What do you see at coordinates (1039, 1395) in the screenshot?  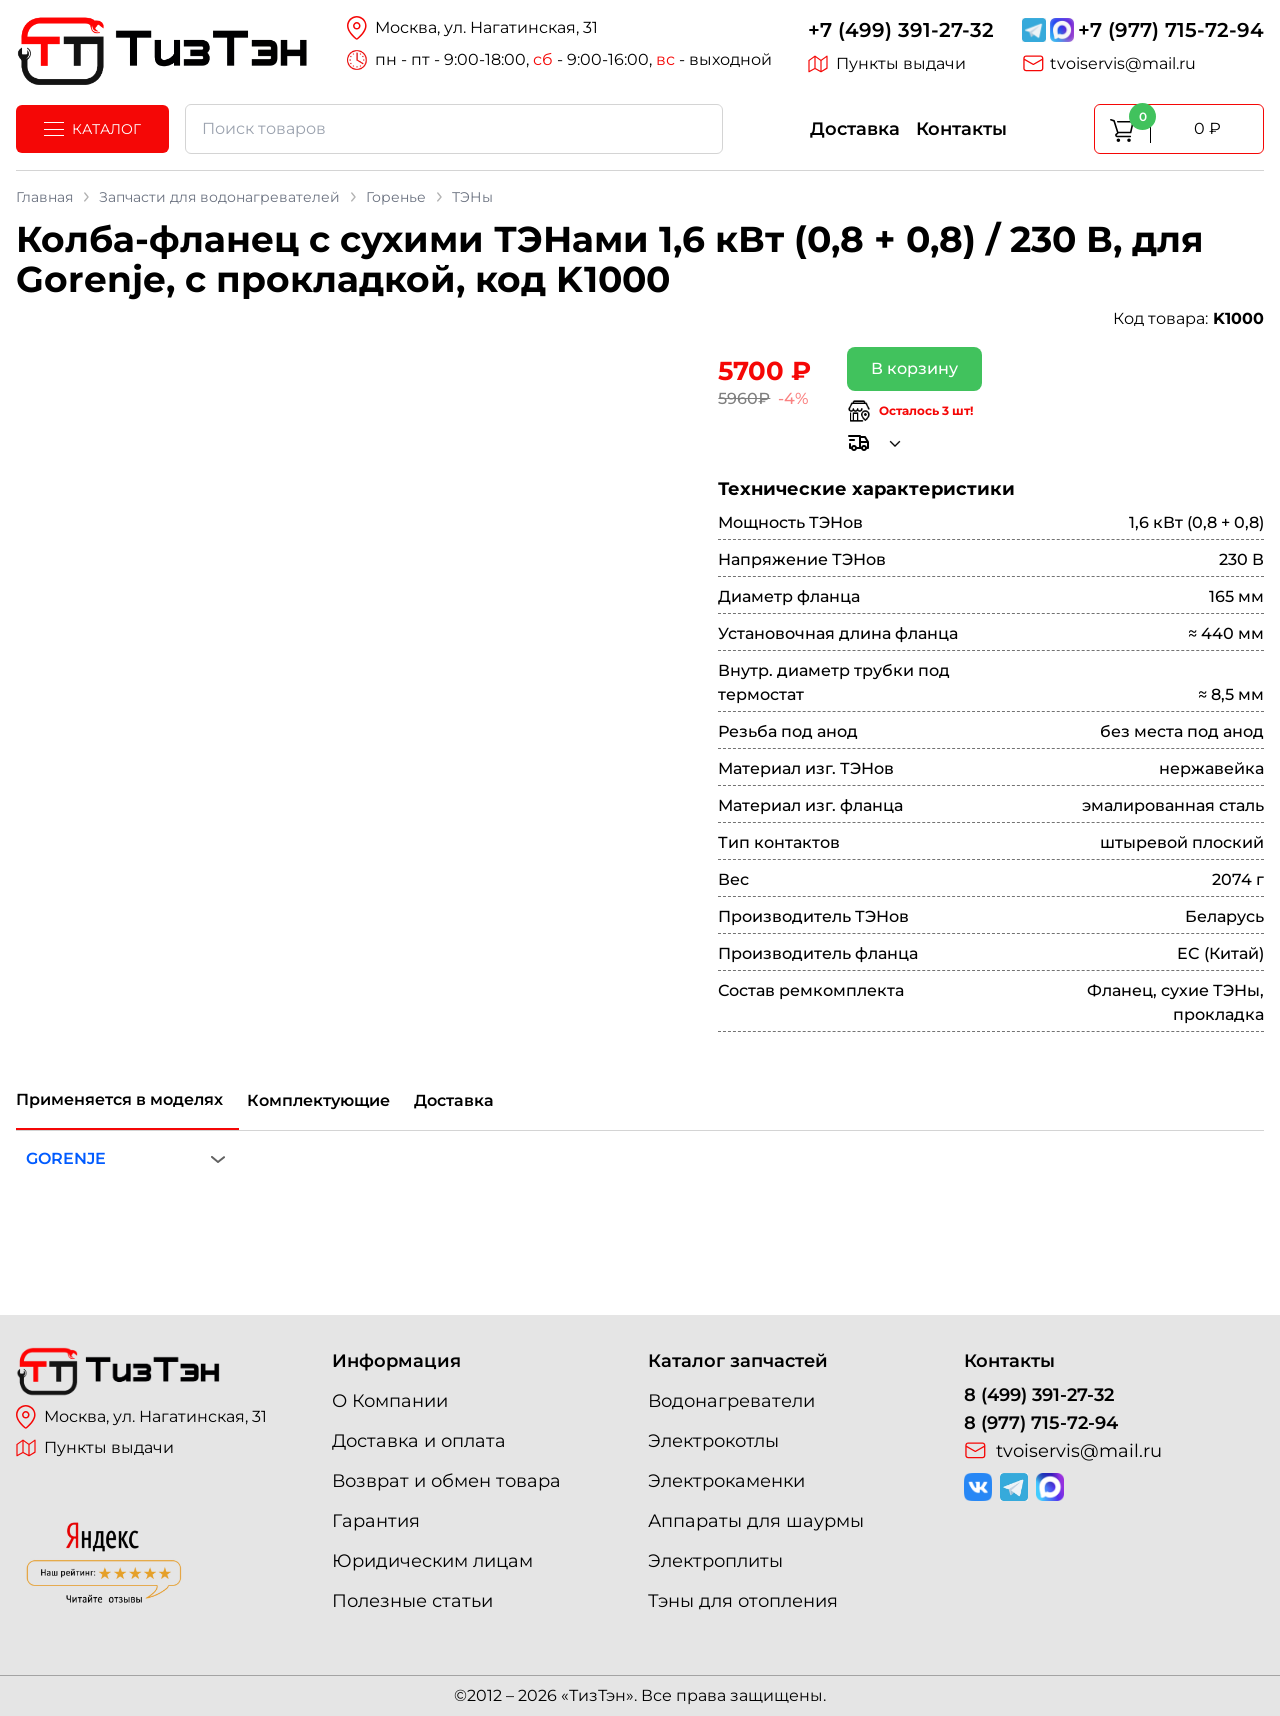 I see `8 (499) 391-27-32` at bounding box center [1039, 1395].